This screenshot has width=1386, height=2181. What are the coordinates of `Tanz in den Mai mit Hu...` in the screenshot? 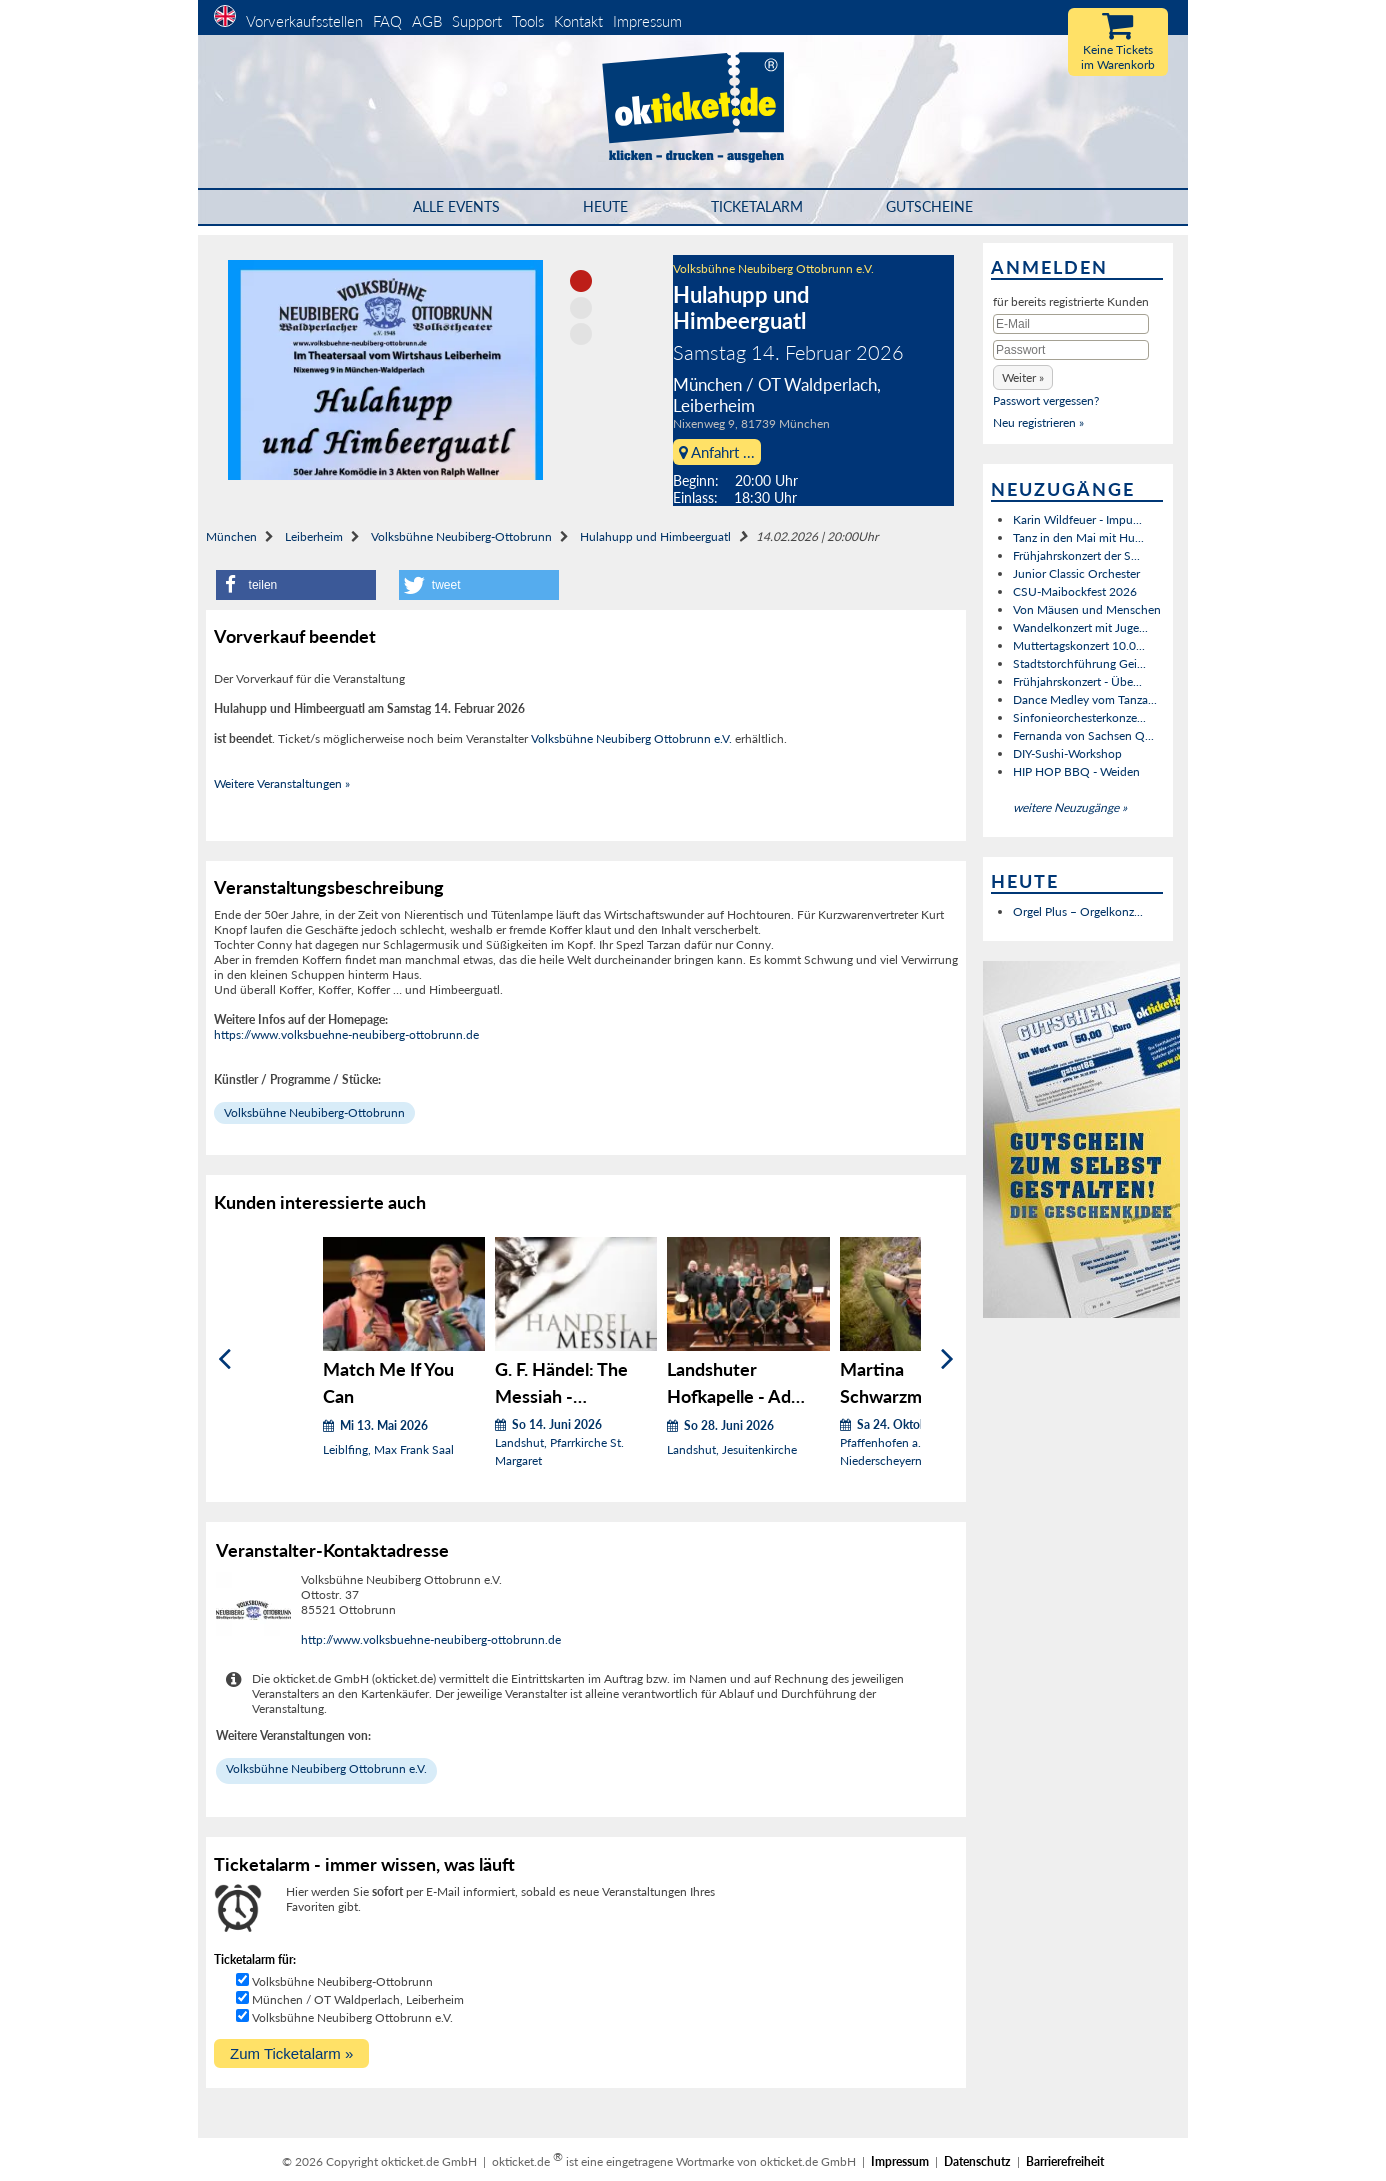 It's located at (1078, 537).